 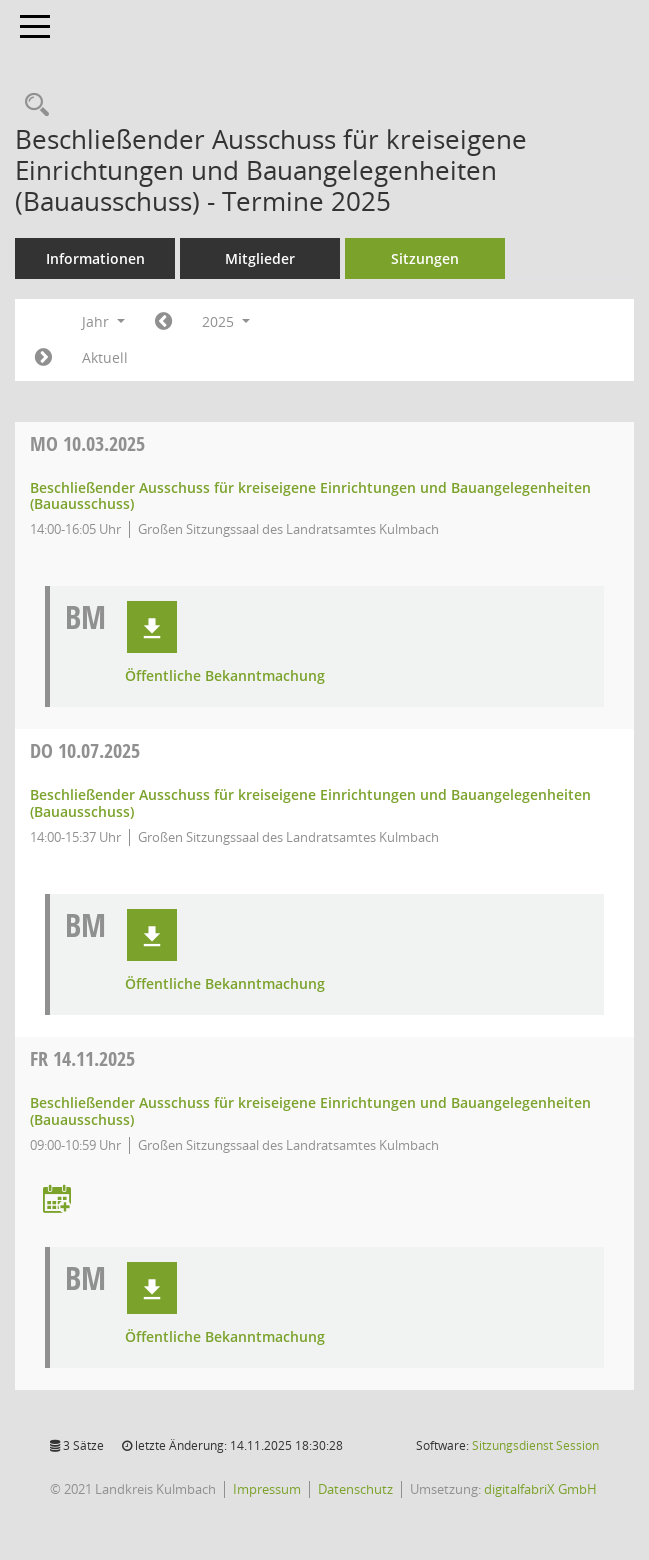 What do you see at coordinates (32, 105) in the screenshot?
I see `[Recherche anzeigen]` at bounding box center [32, 105].